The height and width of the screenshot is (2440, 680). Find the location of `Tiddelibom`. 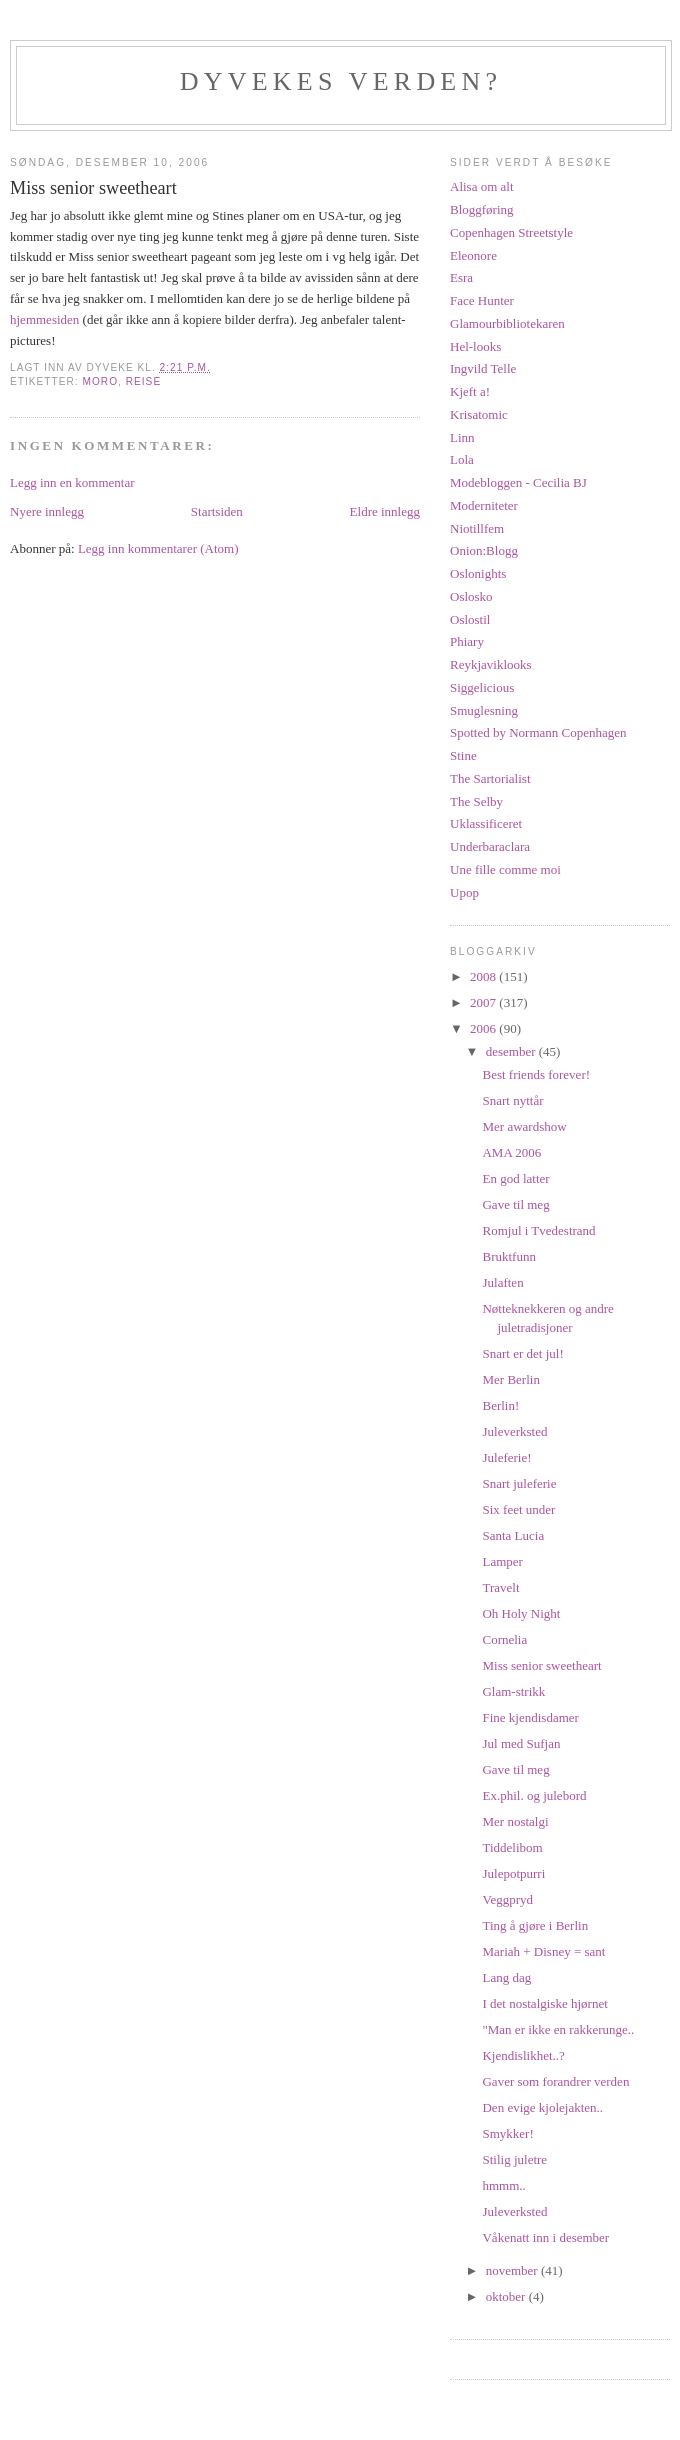

Tiddelibom is located at coordinates (512, 1847).